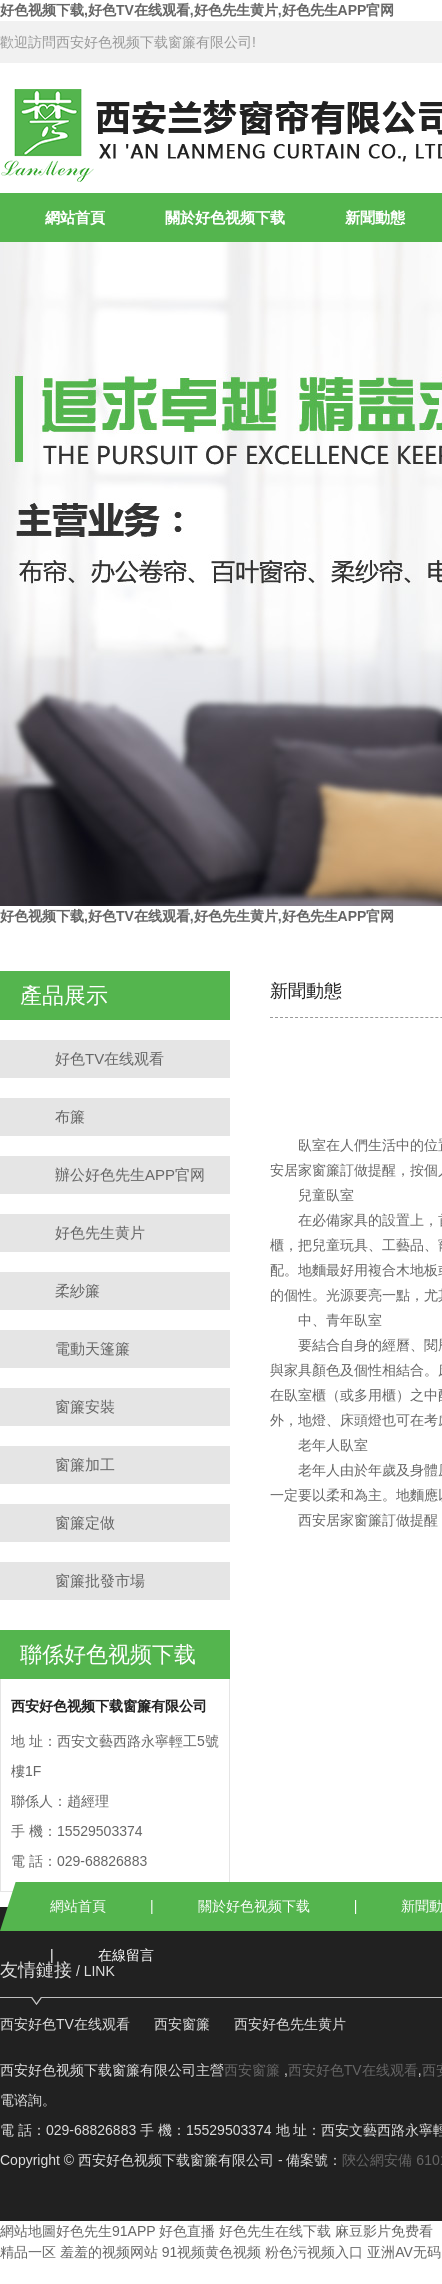 This screenshot has height=2284, width=442. Describe the element at coordinates (109, 1058) in the screenshot. I see `好色TV在线观看` at that location.